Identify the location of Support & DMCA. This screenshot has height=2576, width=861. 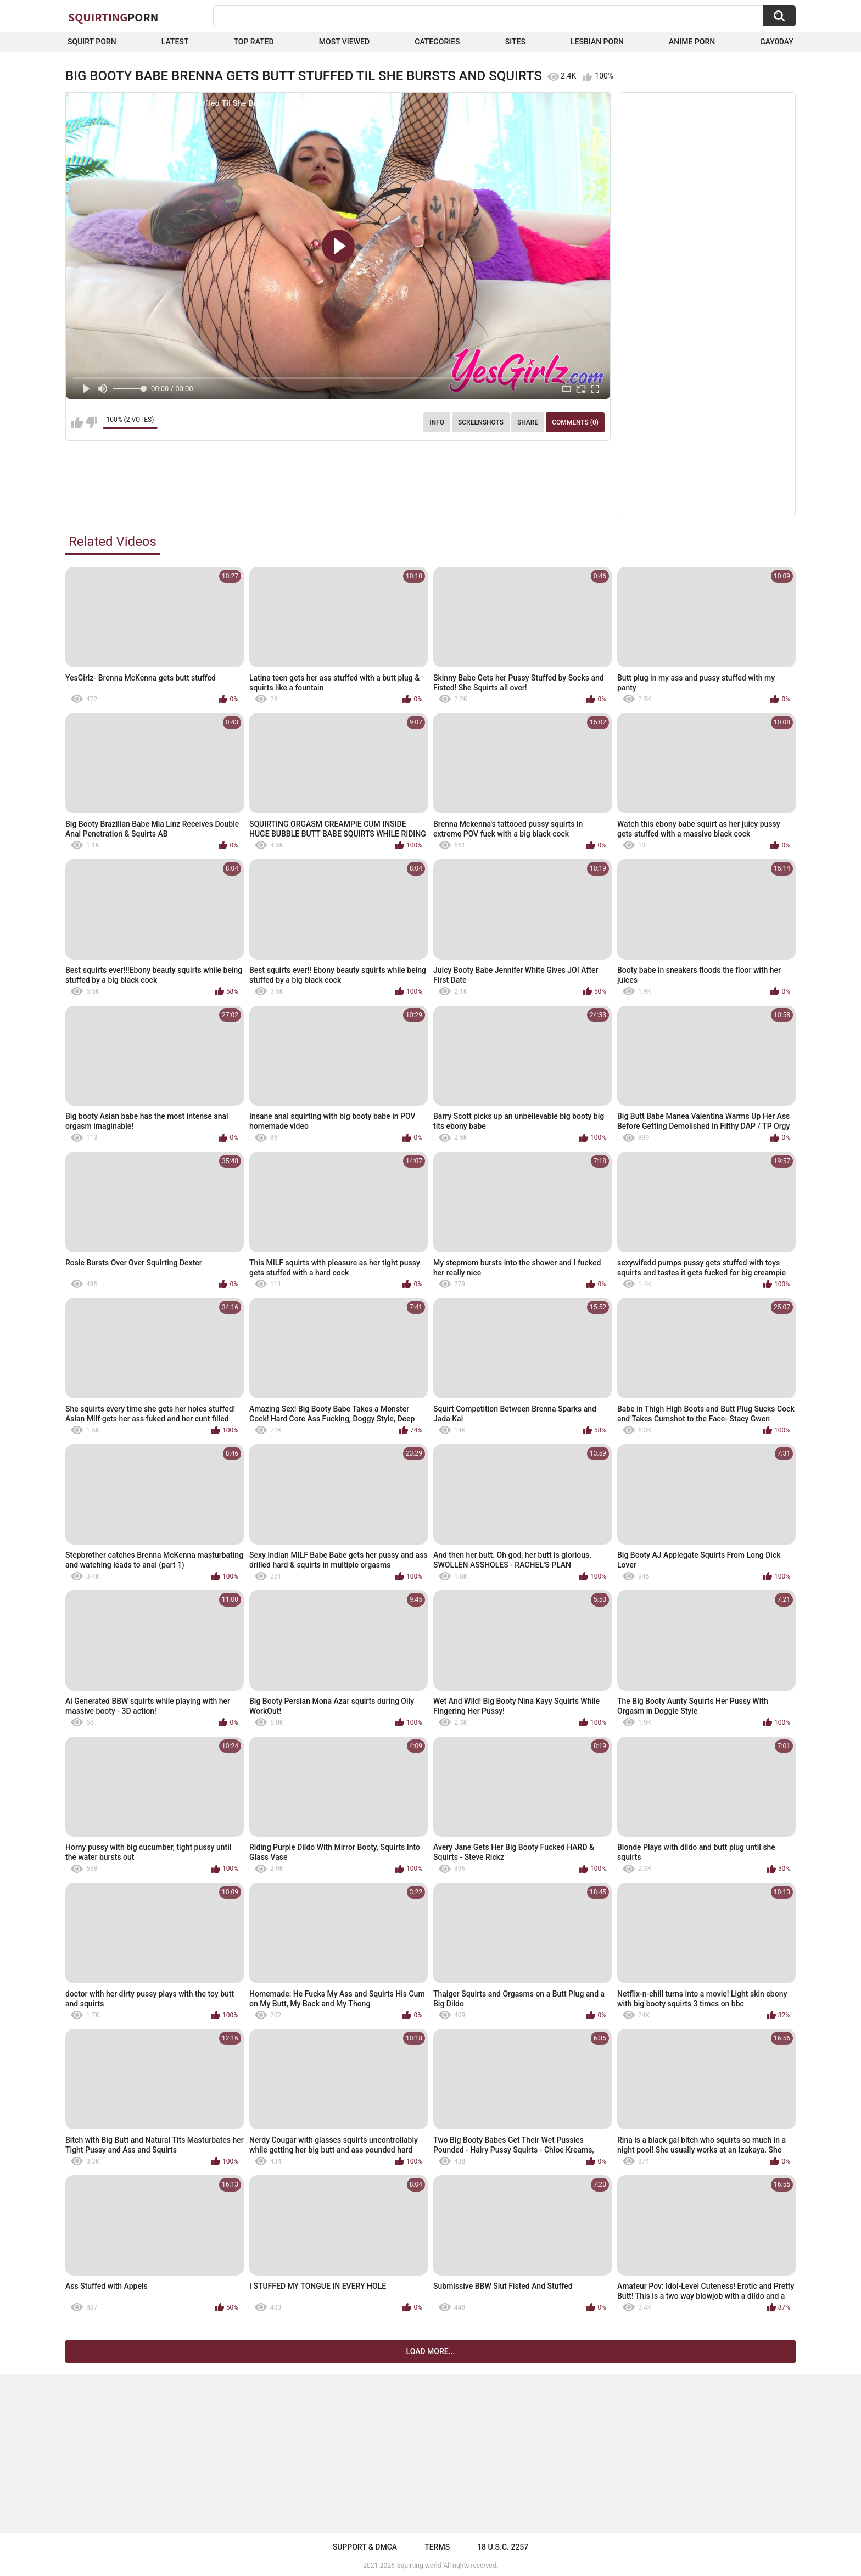
(365, 2546).